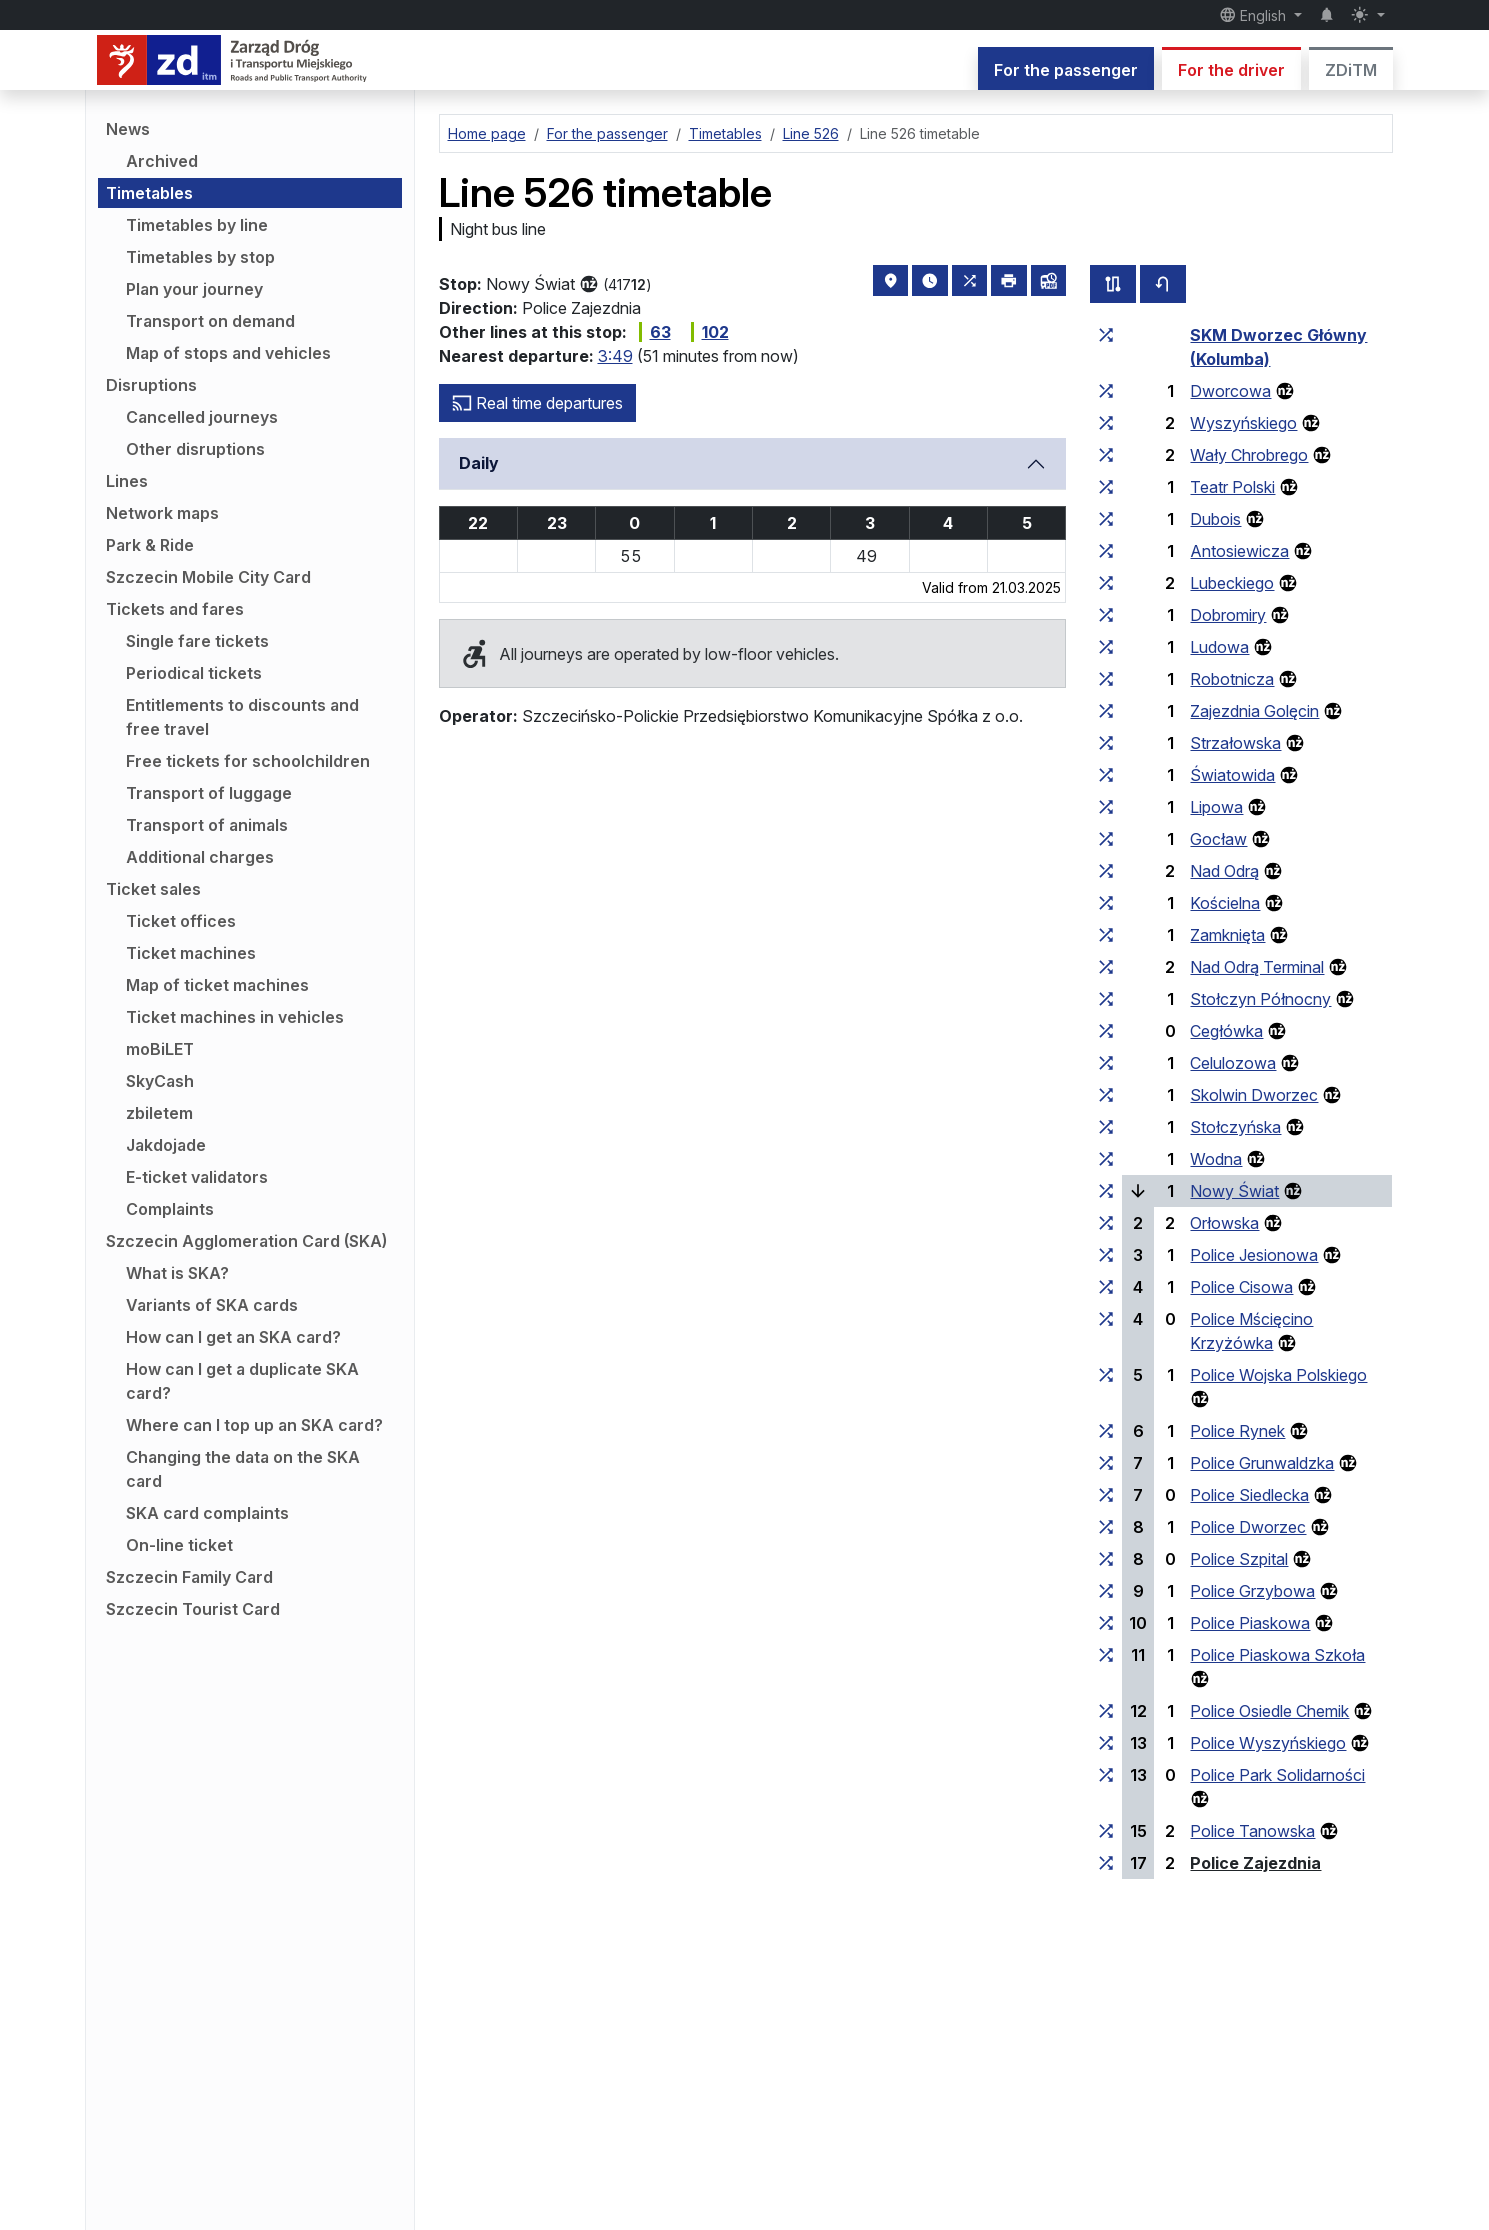 This screenshot has width=1489, height=2230. I want to click on 3:49, so click(615, 356).